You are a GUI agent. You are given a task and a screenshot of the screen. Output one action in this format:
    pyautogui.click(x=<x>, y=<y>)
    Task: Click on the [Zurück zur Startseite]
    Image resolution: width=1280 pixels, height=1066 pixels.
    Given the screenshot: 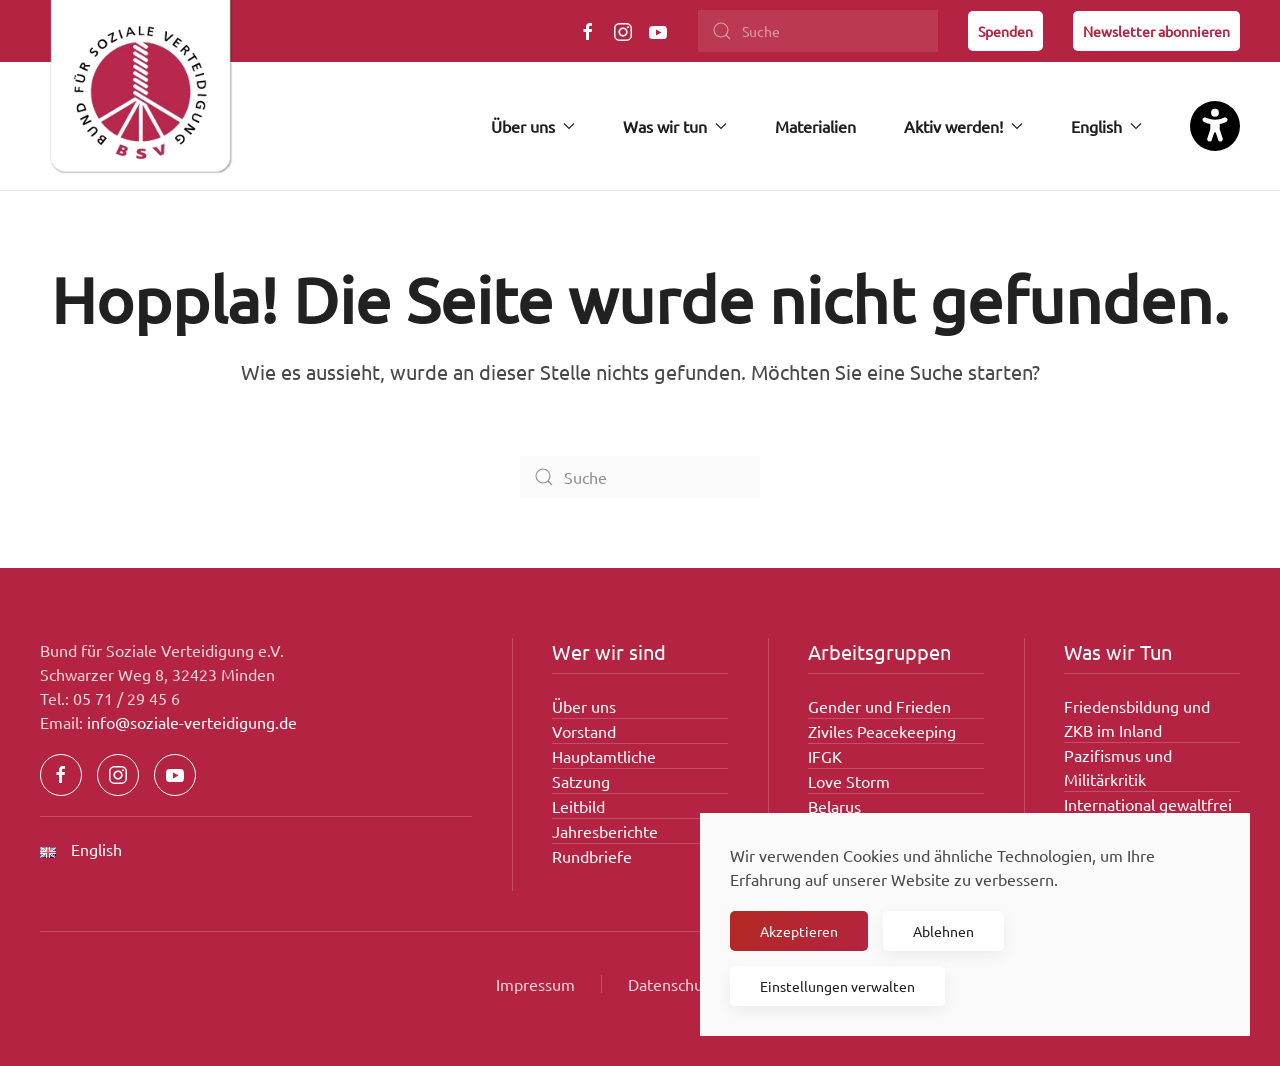 What is the action you would take?
    pyautogui.click(x=140, y=95)
    